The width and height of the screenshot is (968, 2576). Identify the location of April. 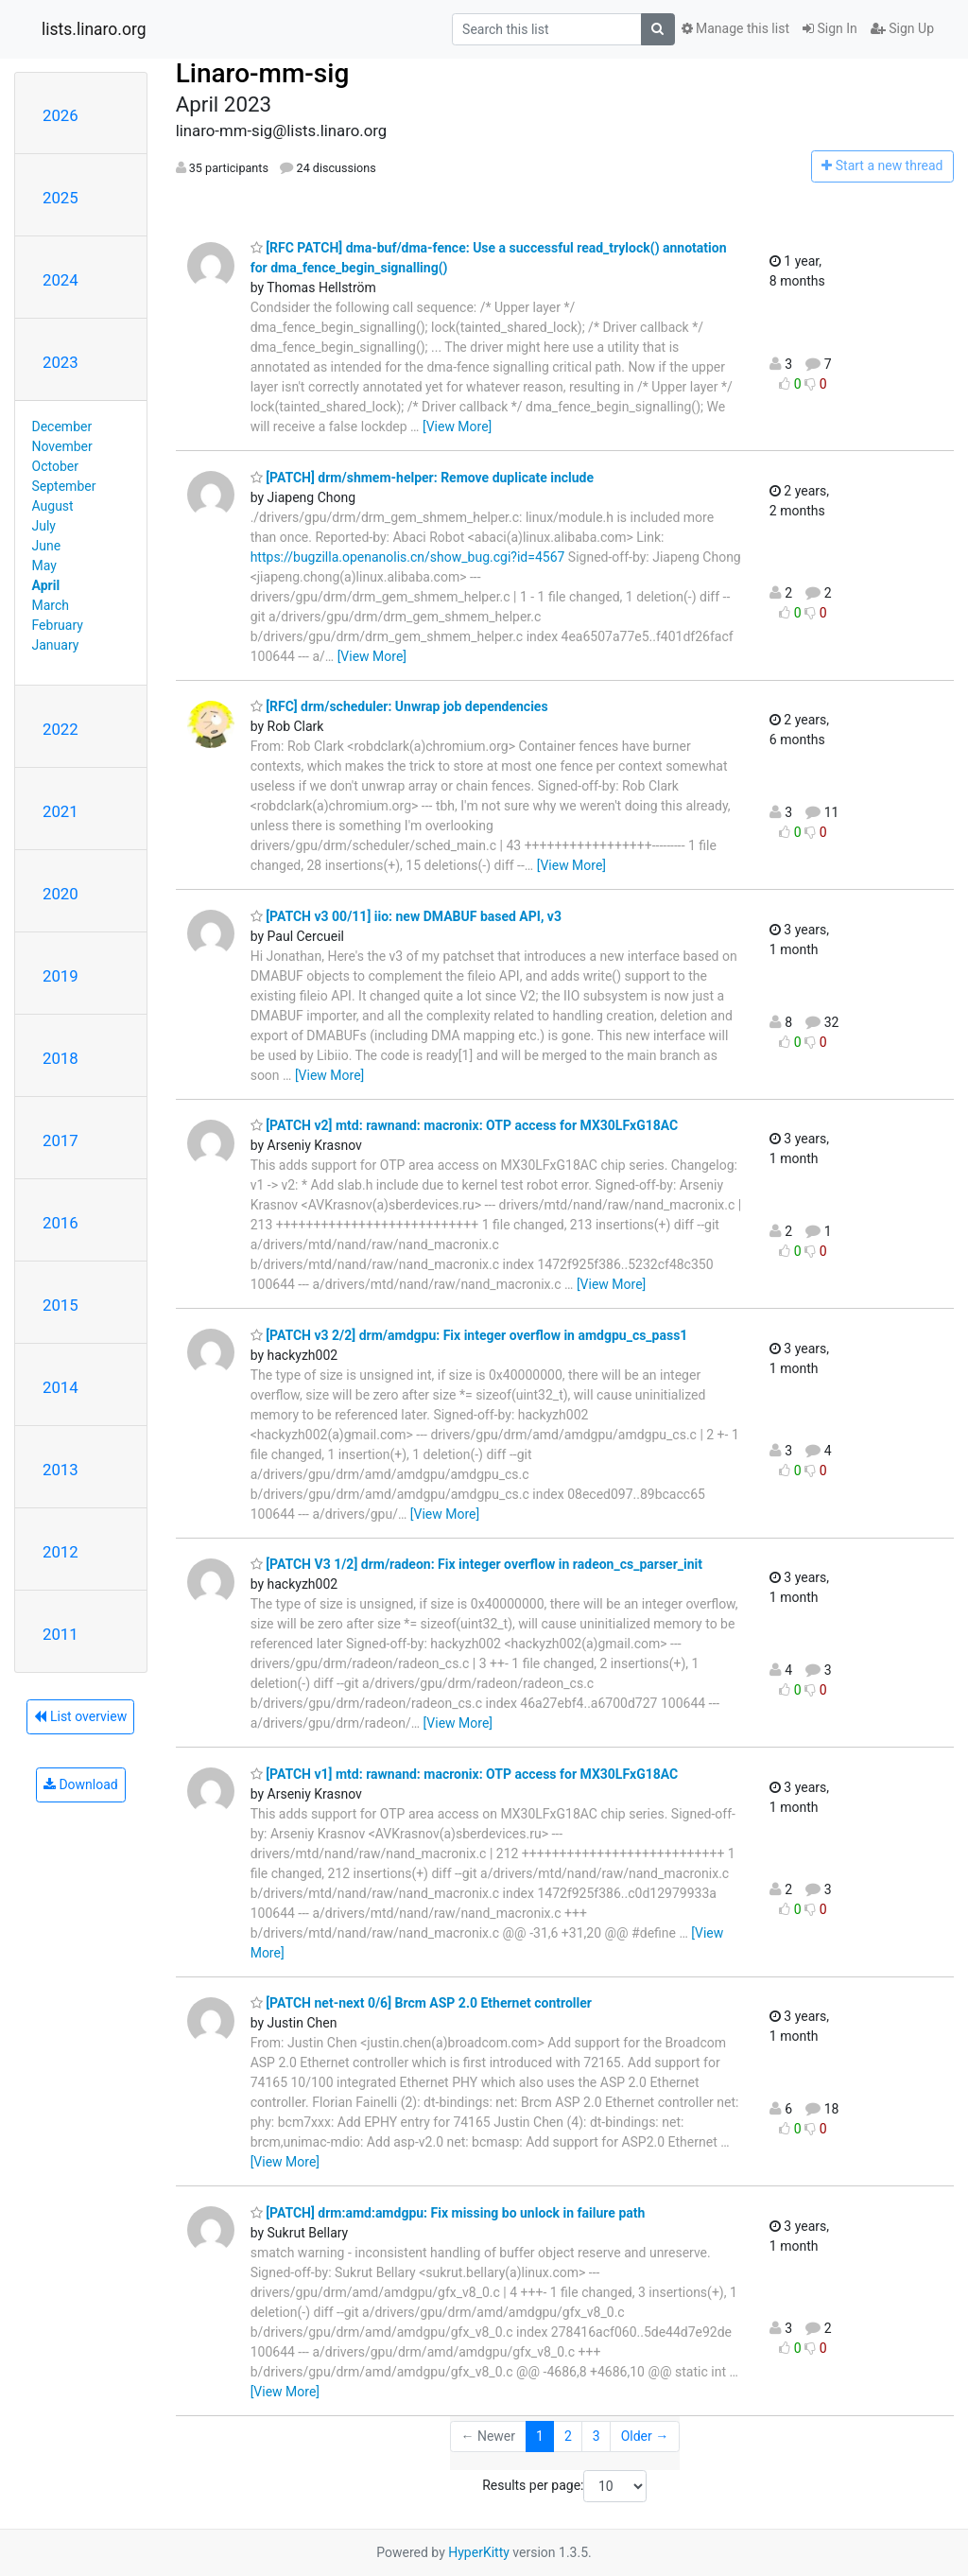
(46, 585).